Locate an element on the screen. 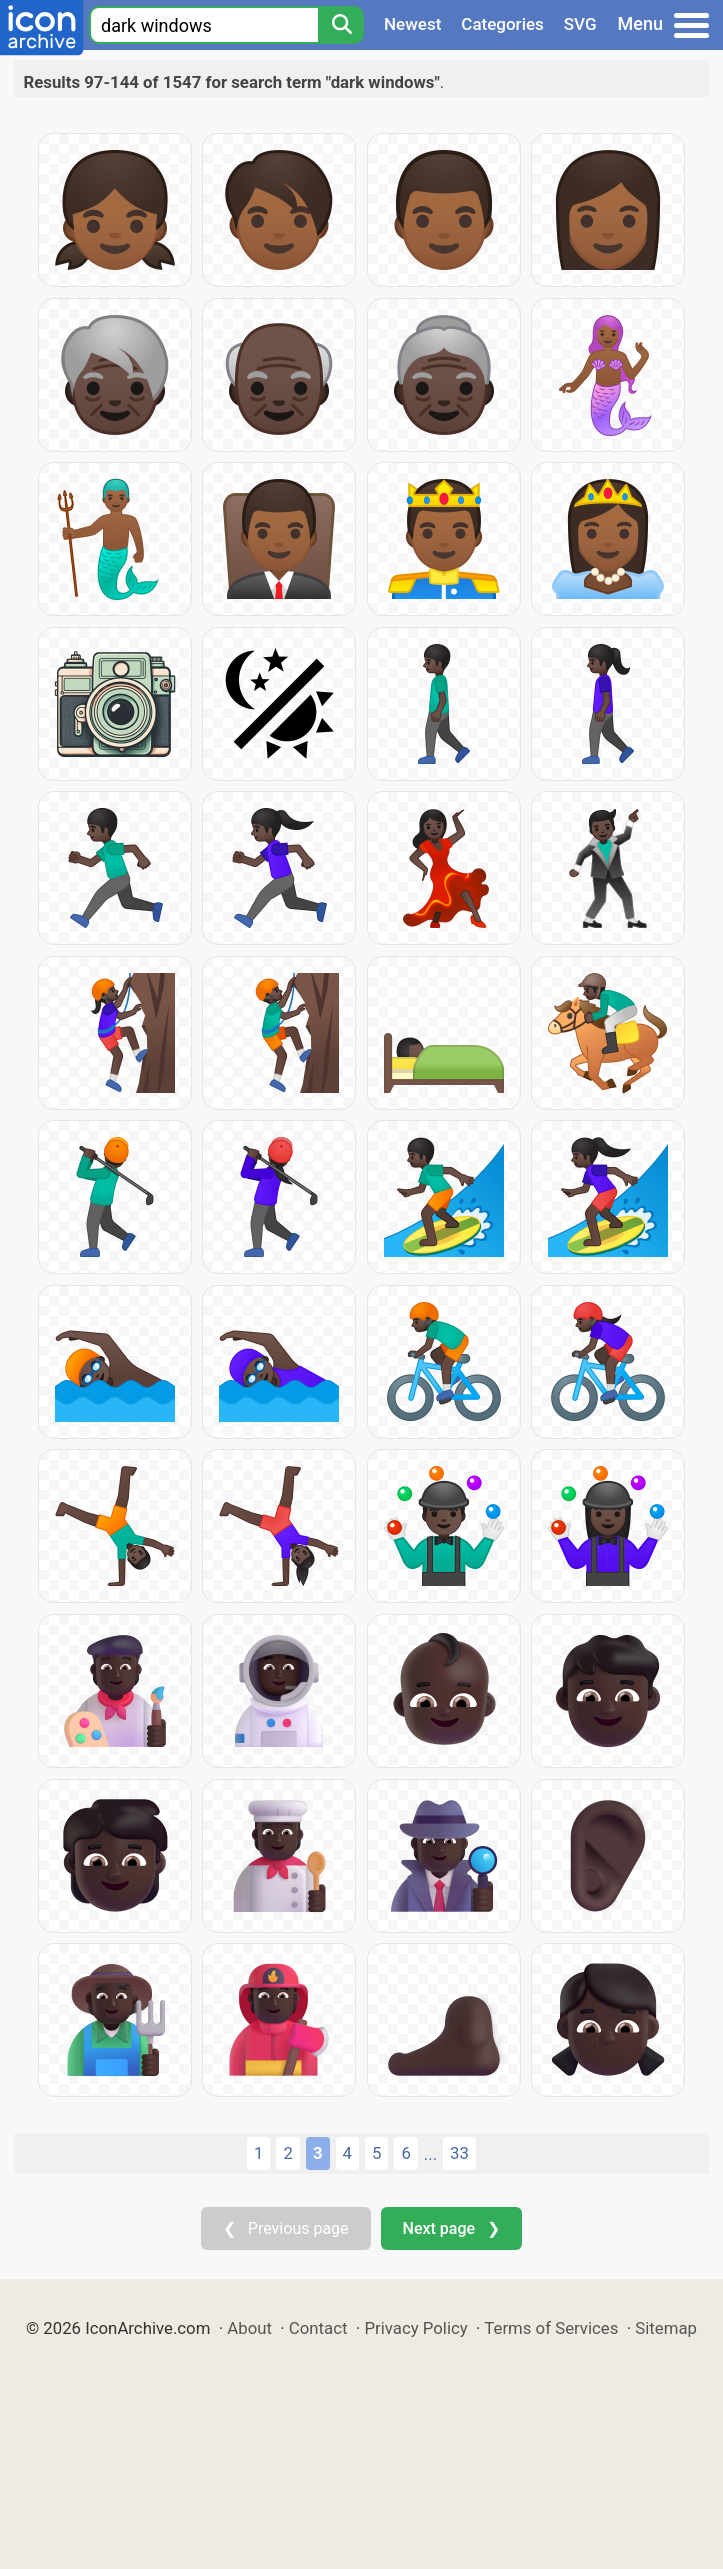 The width and height of the screenshot is (723, 2569). About is located at coordinates (249, 2328).